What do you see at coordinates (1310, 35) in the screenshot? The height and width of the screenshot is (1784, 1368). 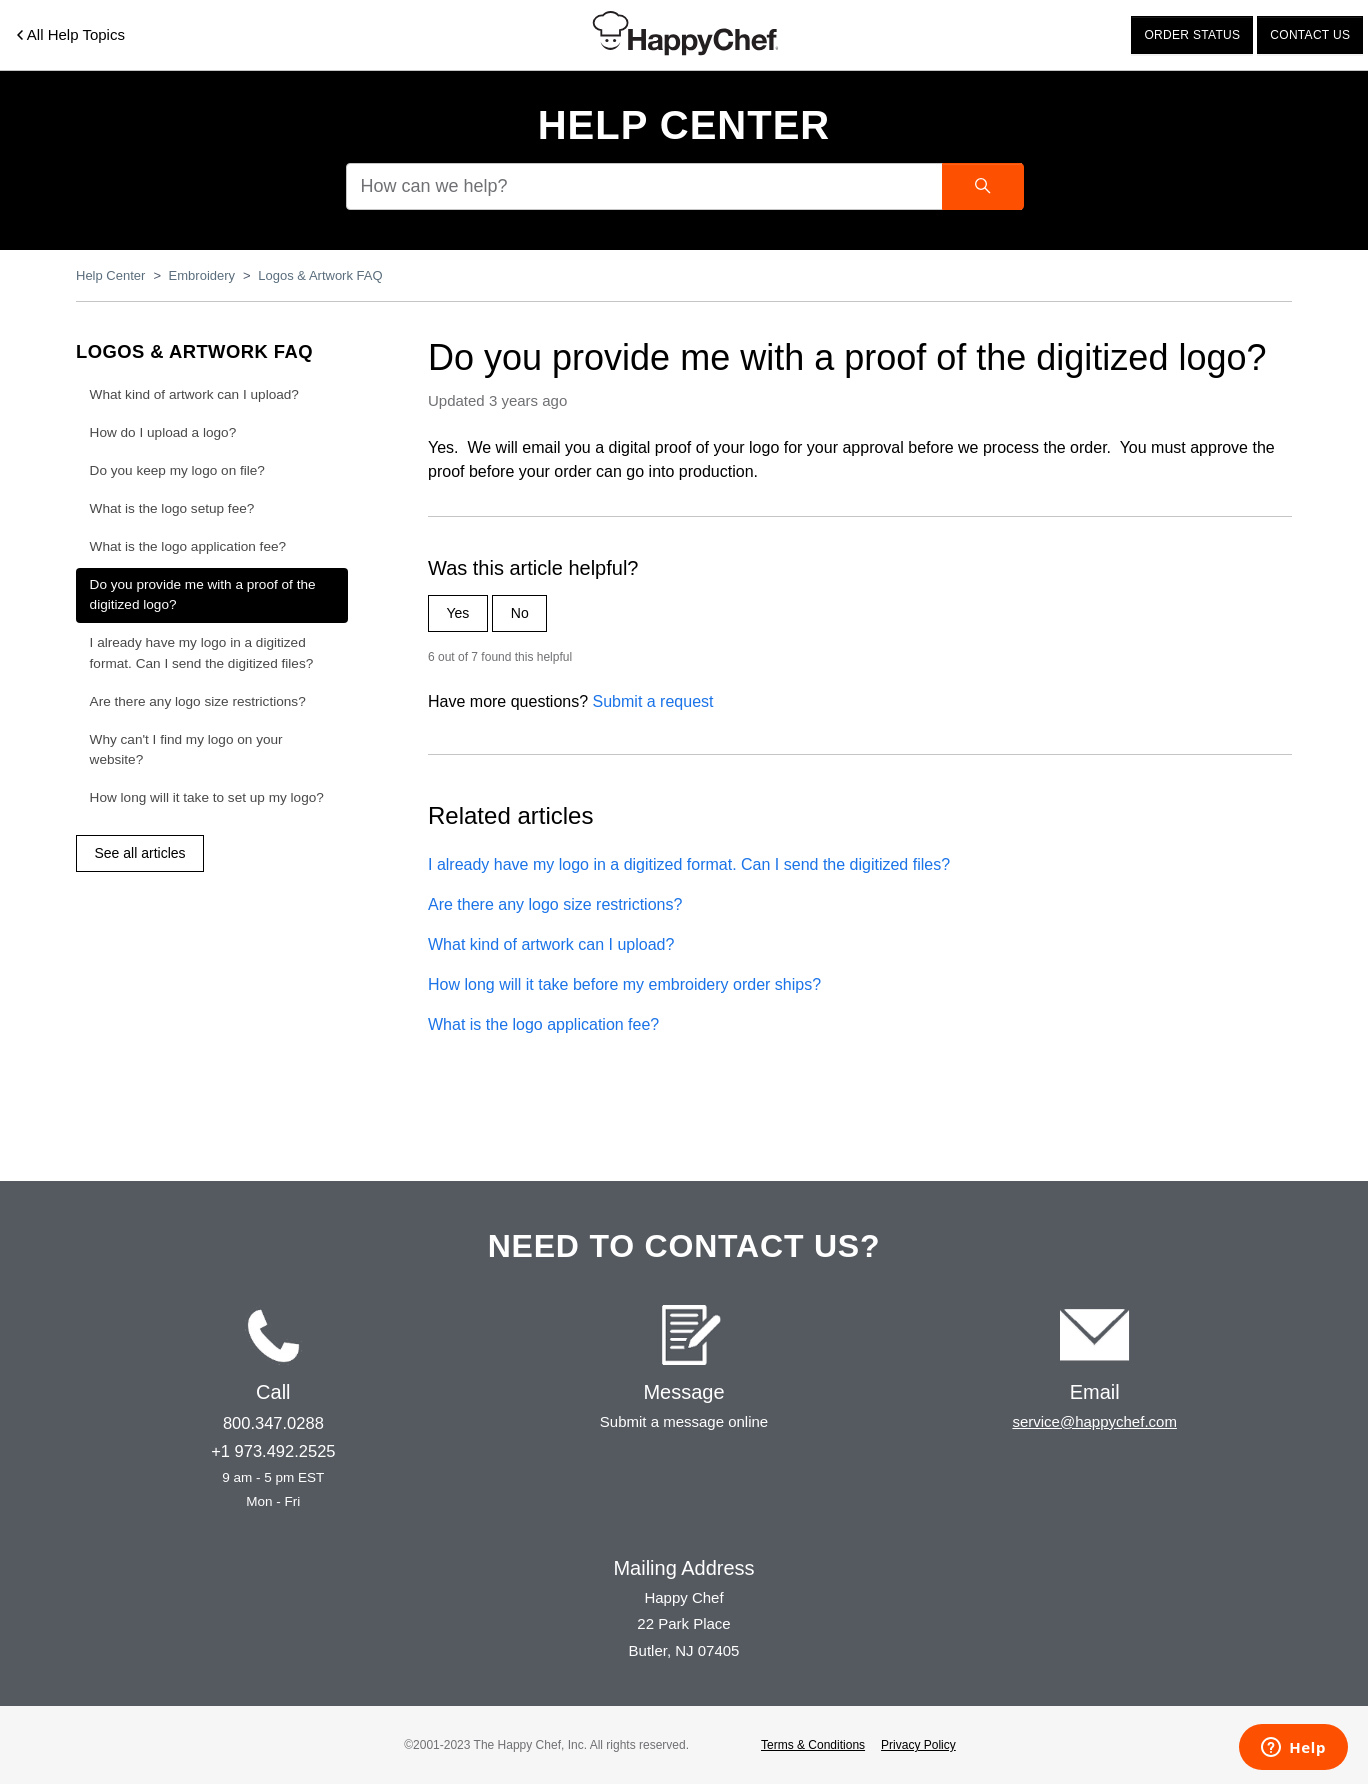 I see `Contact us` at bounding box center [1310, 35].